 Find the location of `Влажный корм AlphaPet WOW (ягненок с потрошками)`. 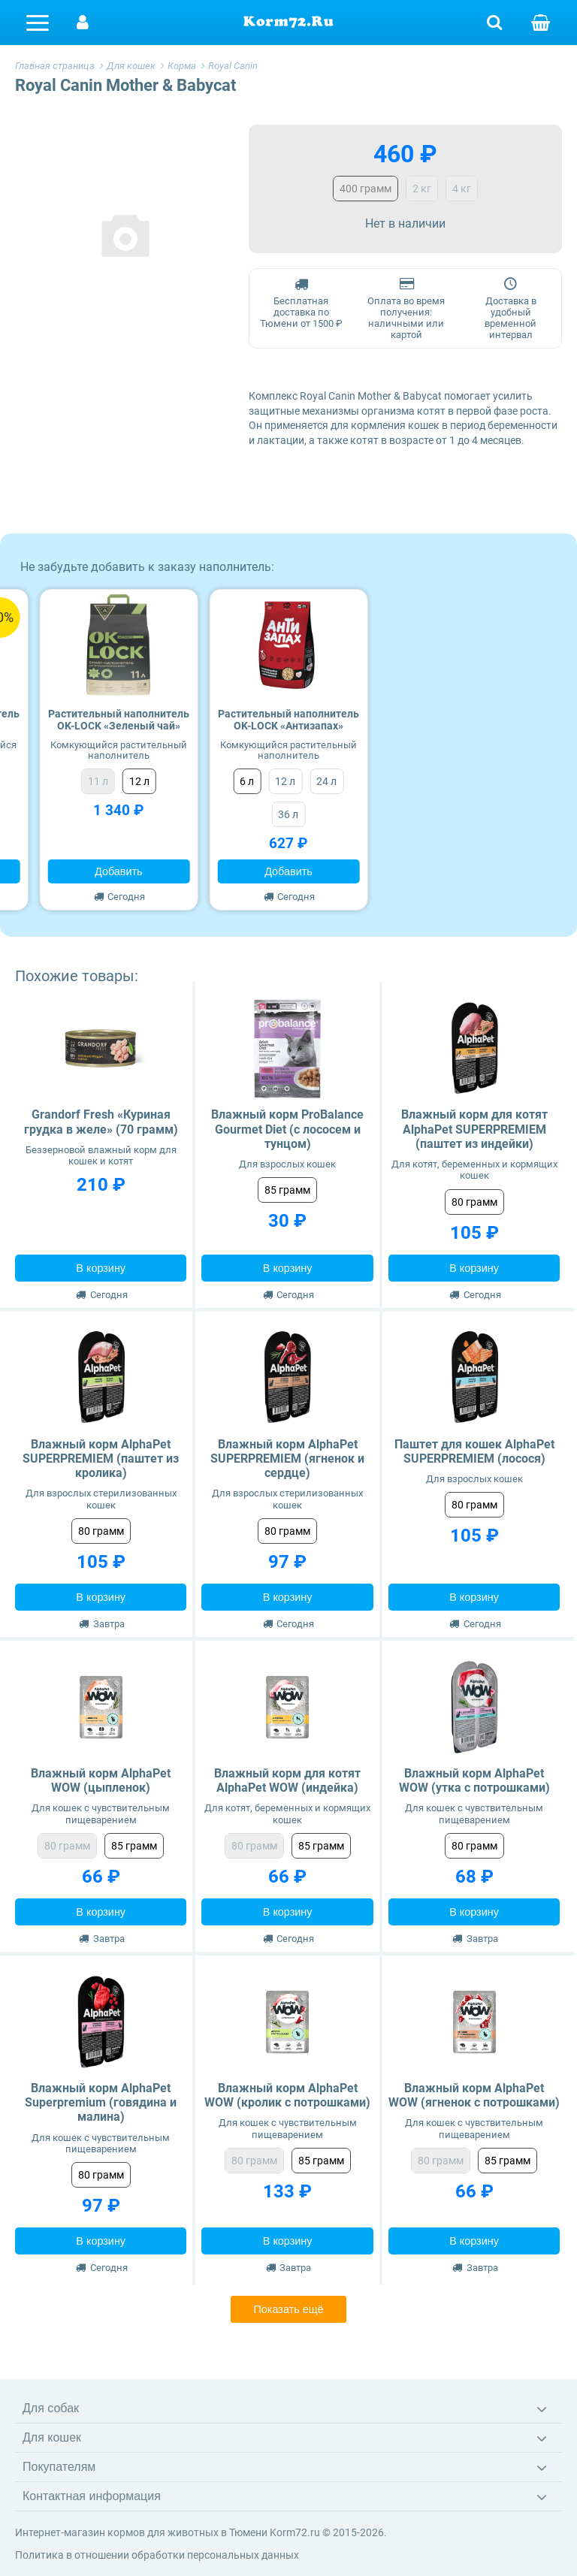

Влажный корм AlphaPet WOW (ягненок с потрошками) is located at coordinates (474, 2095).